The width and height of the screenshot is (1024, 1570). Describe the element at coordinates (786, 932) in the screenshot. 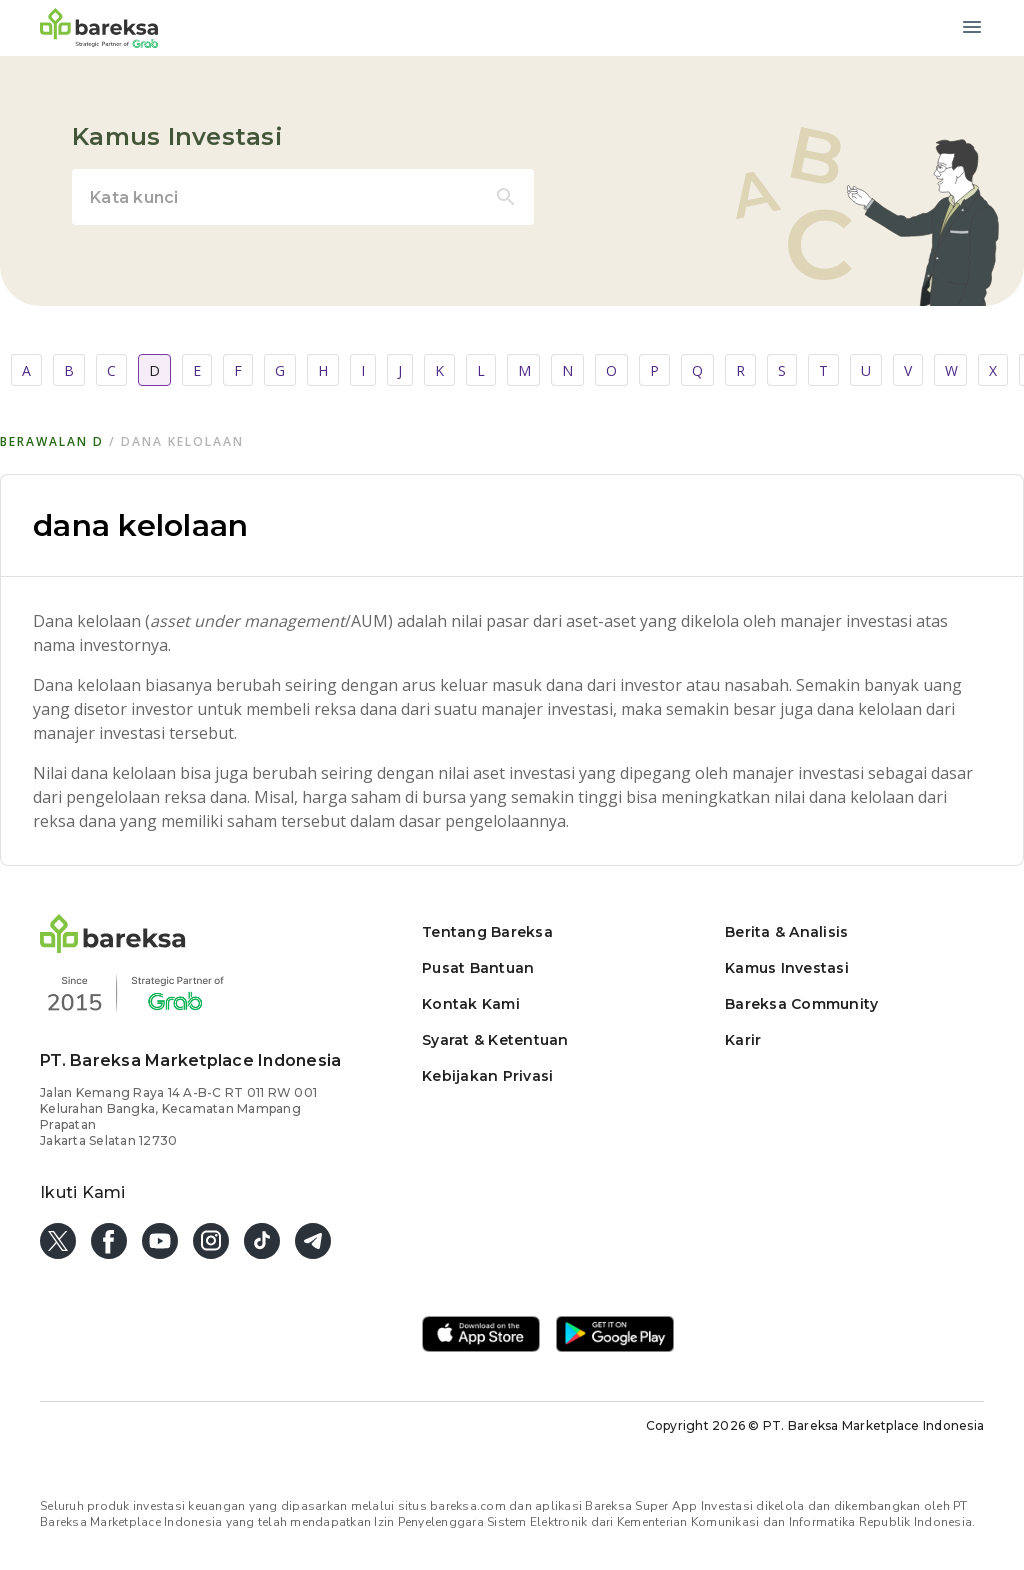

I see `Berita & Analisis` at that location.